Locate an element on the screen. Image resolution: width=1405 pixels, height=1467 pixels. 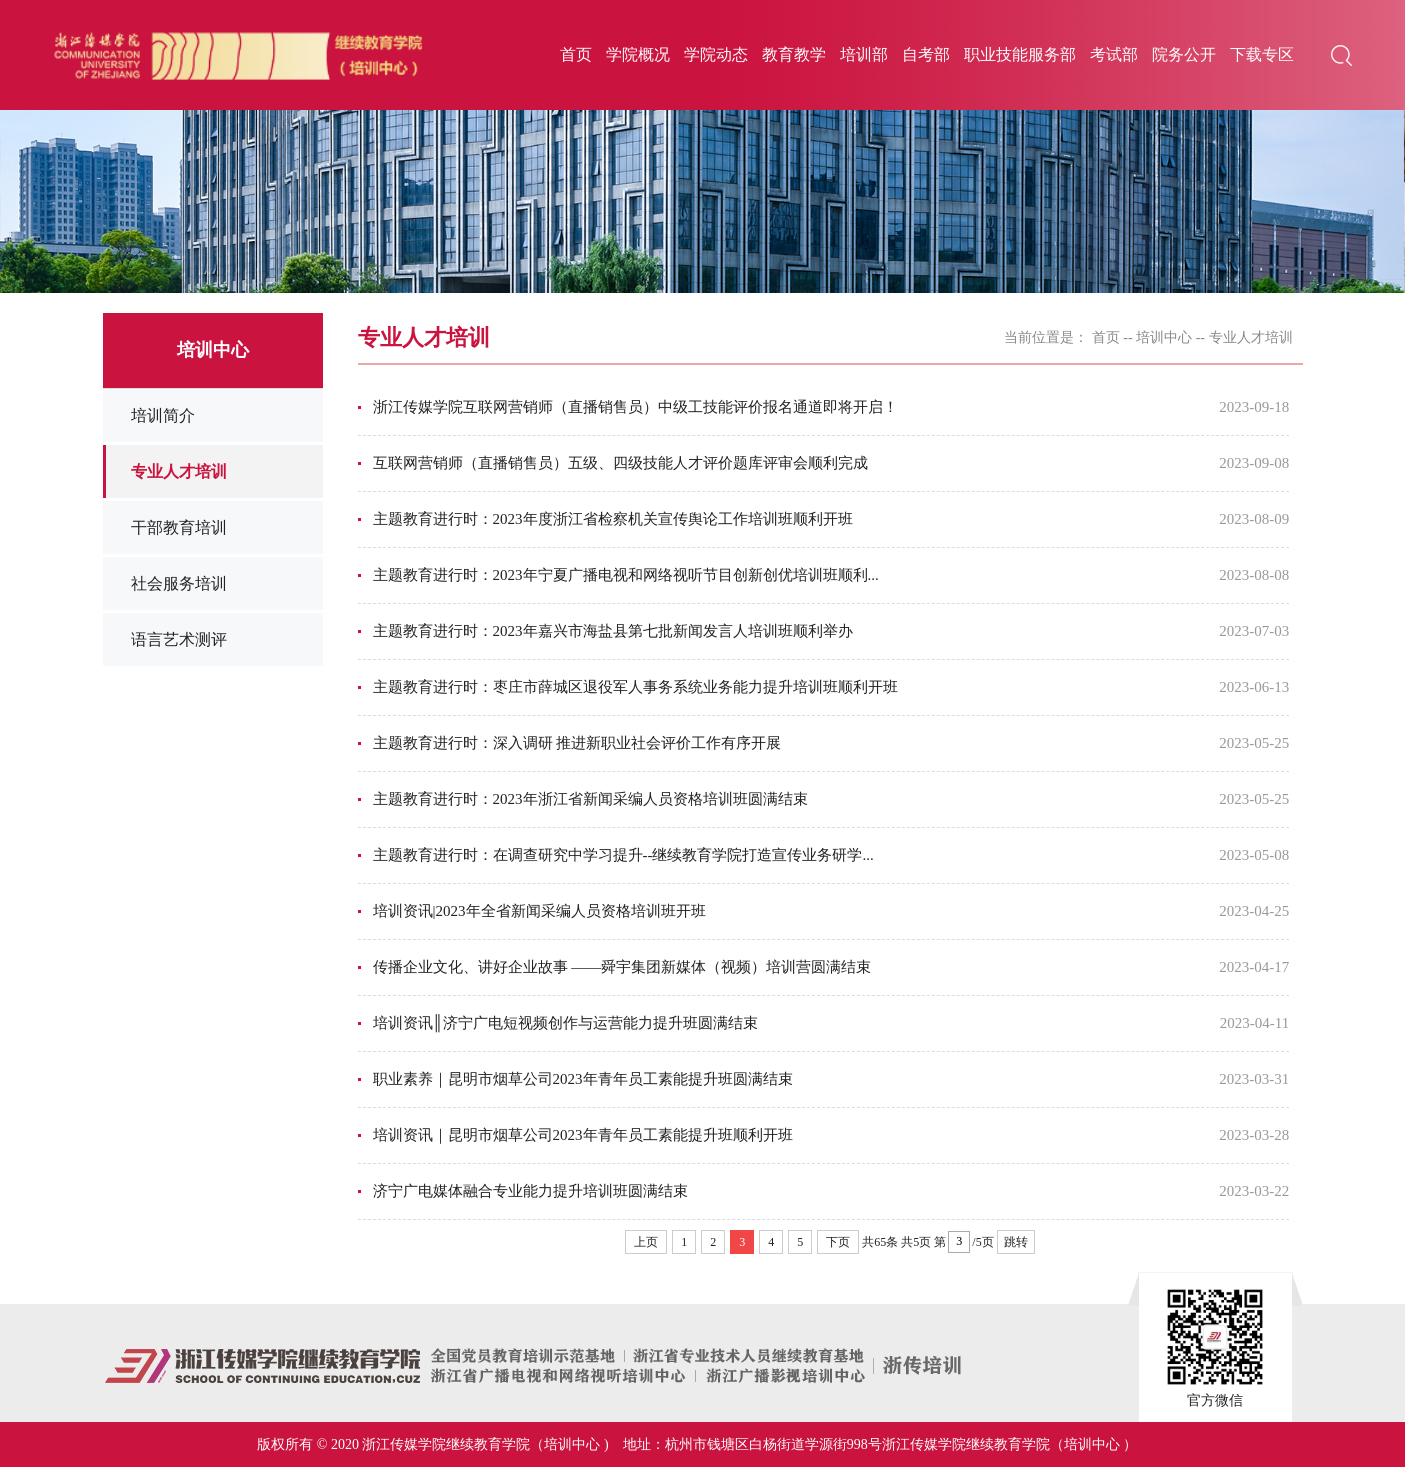
自考部 is located at coordinates (926, 54).